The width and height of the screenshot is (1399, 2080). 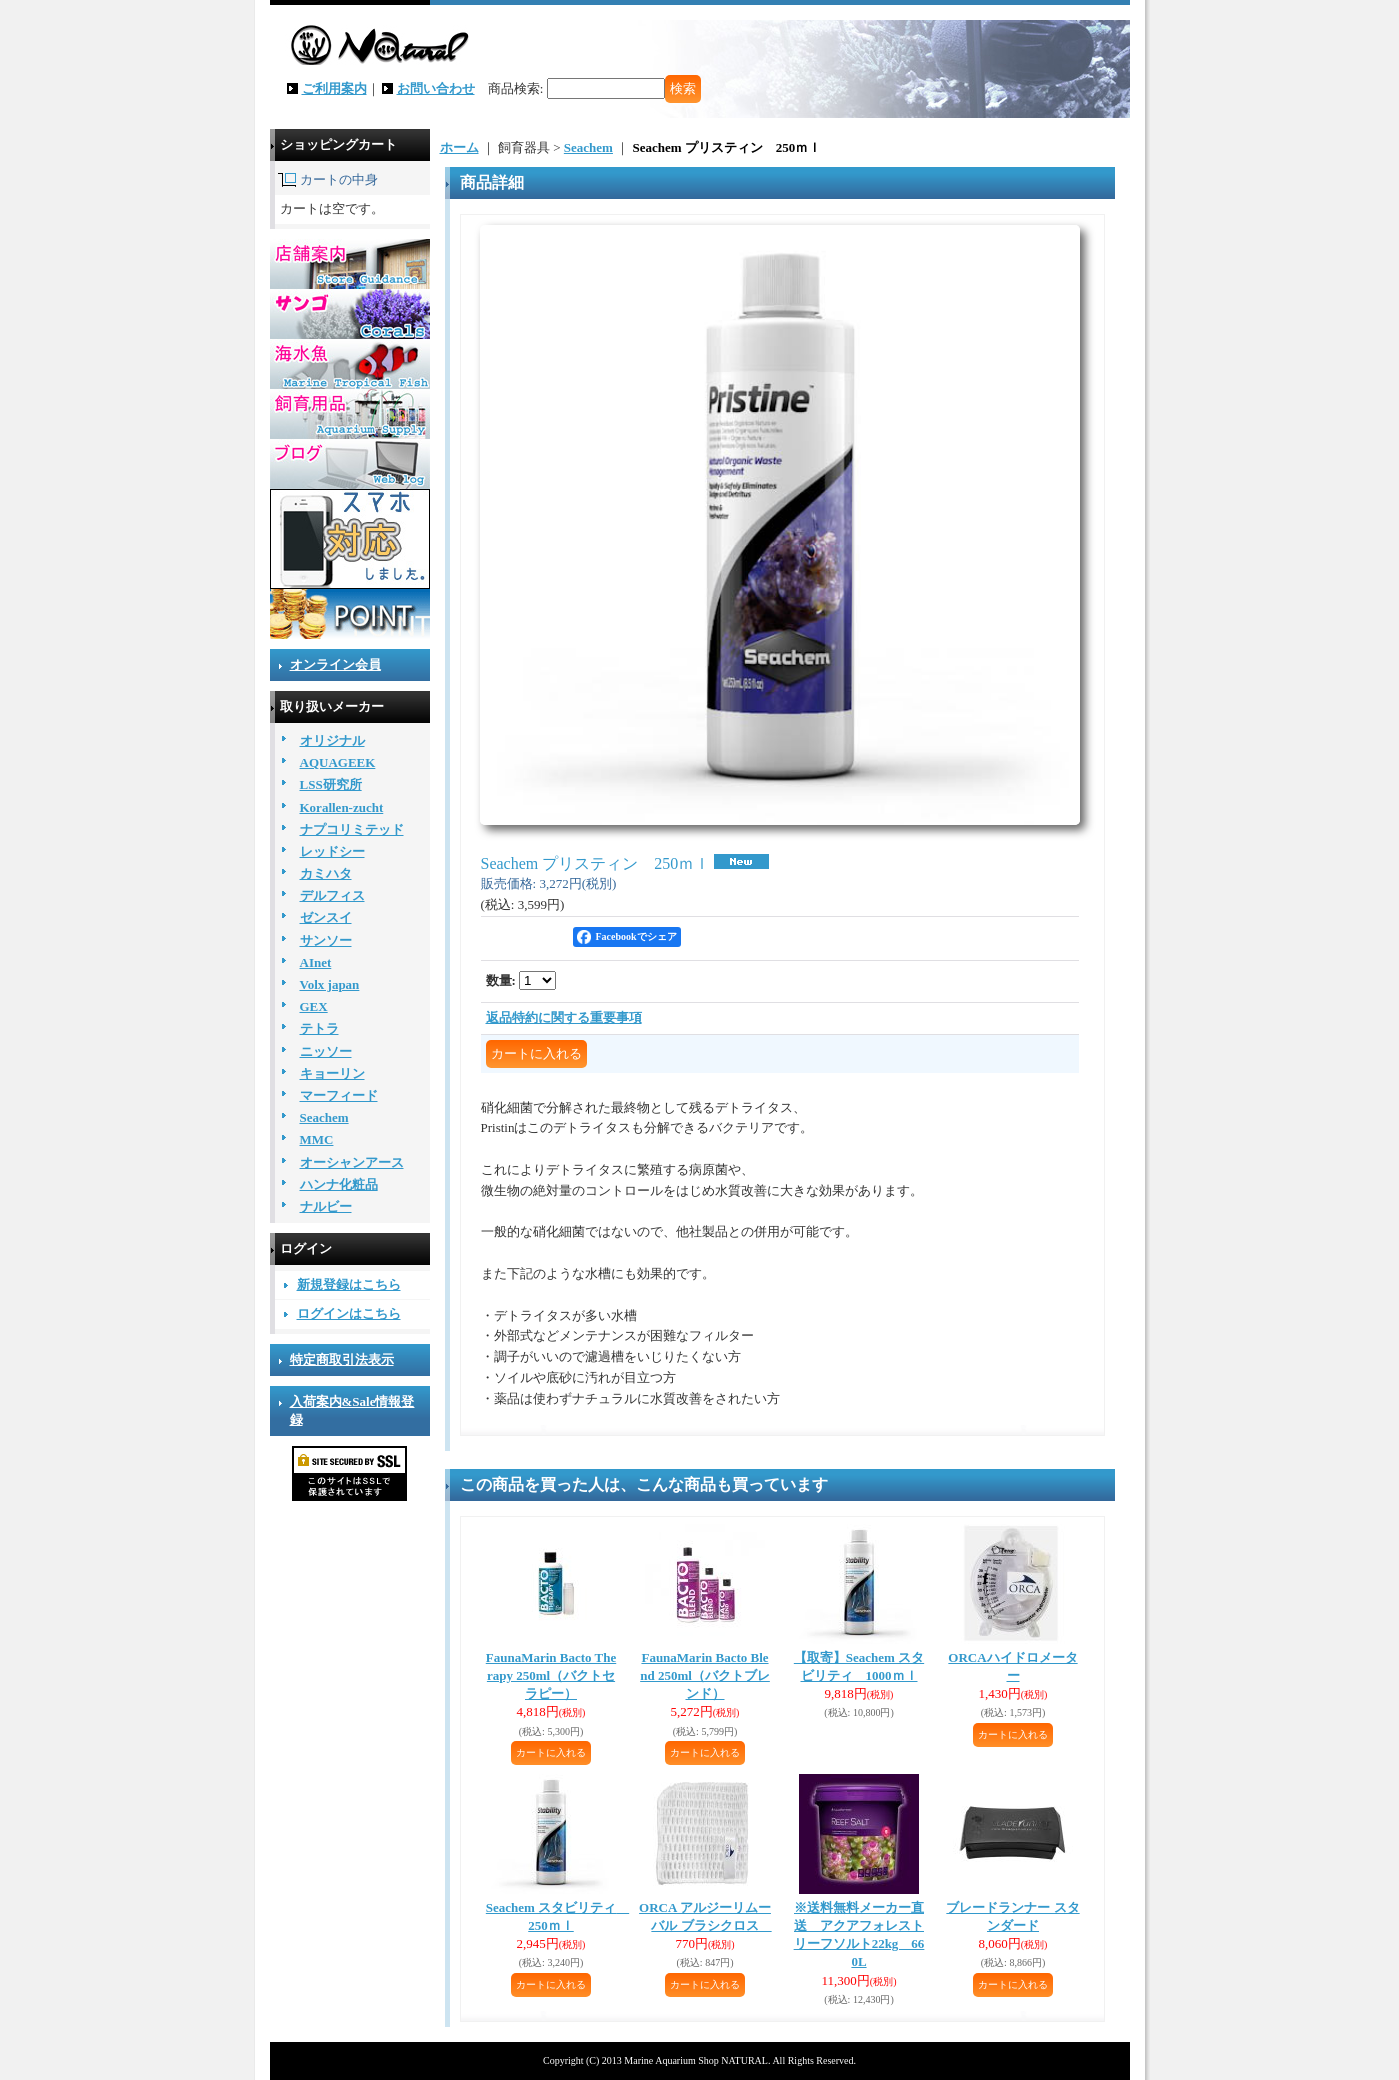 What do you see at coordinates (342, 807) in the screenshot?
I see `Korallen-zucht` at bounding box center [342, 807].